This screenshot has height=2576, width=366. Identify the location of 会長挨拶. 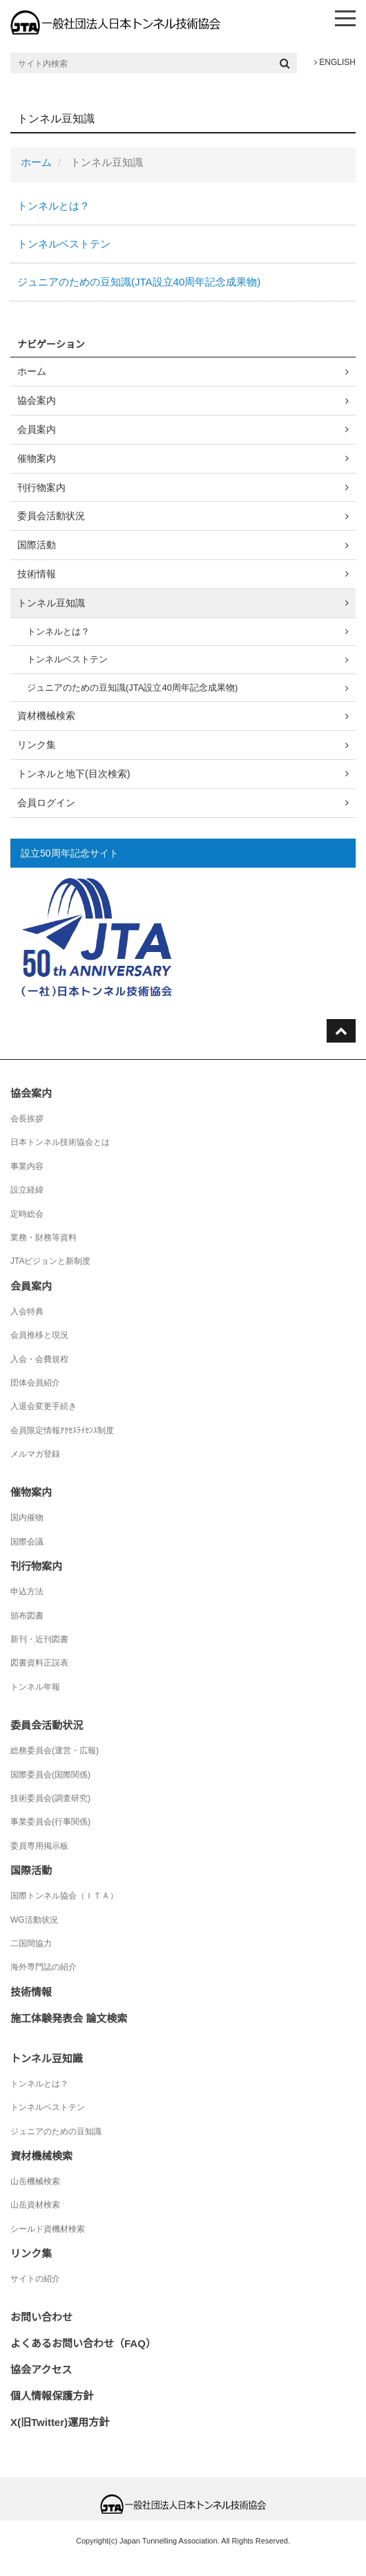
(27, 1118).